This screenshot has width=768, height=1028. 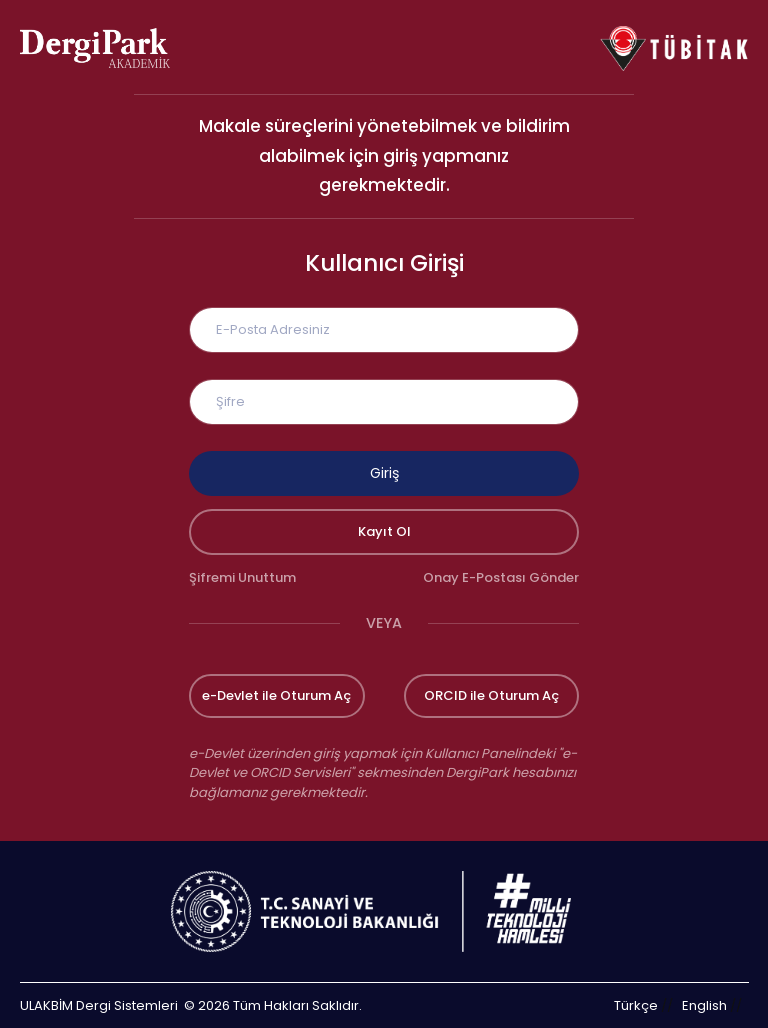 I want to click on Şifremi Unuttum, so click(x=242, y=577).